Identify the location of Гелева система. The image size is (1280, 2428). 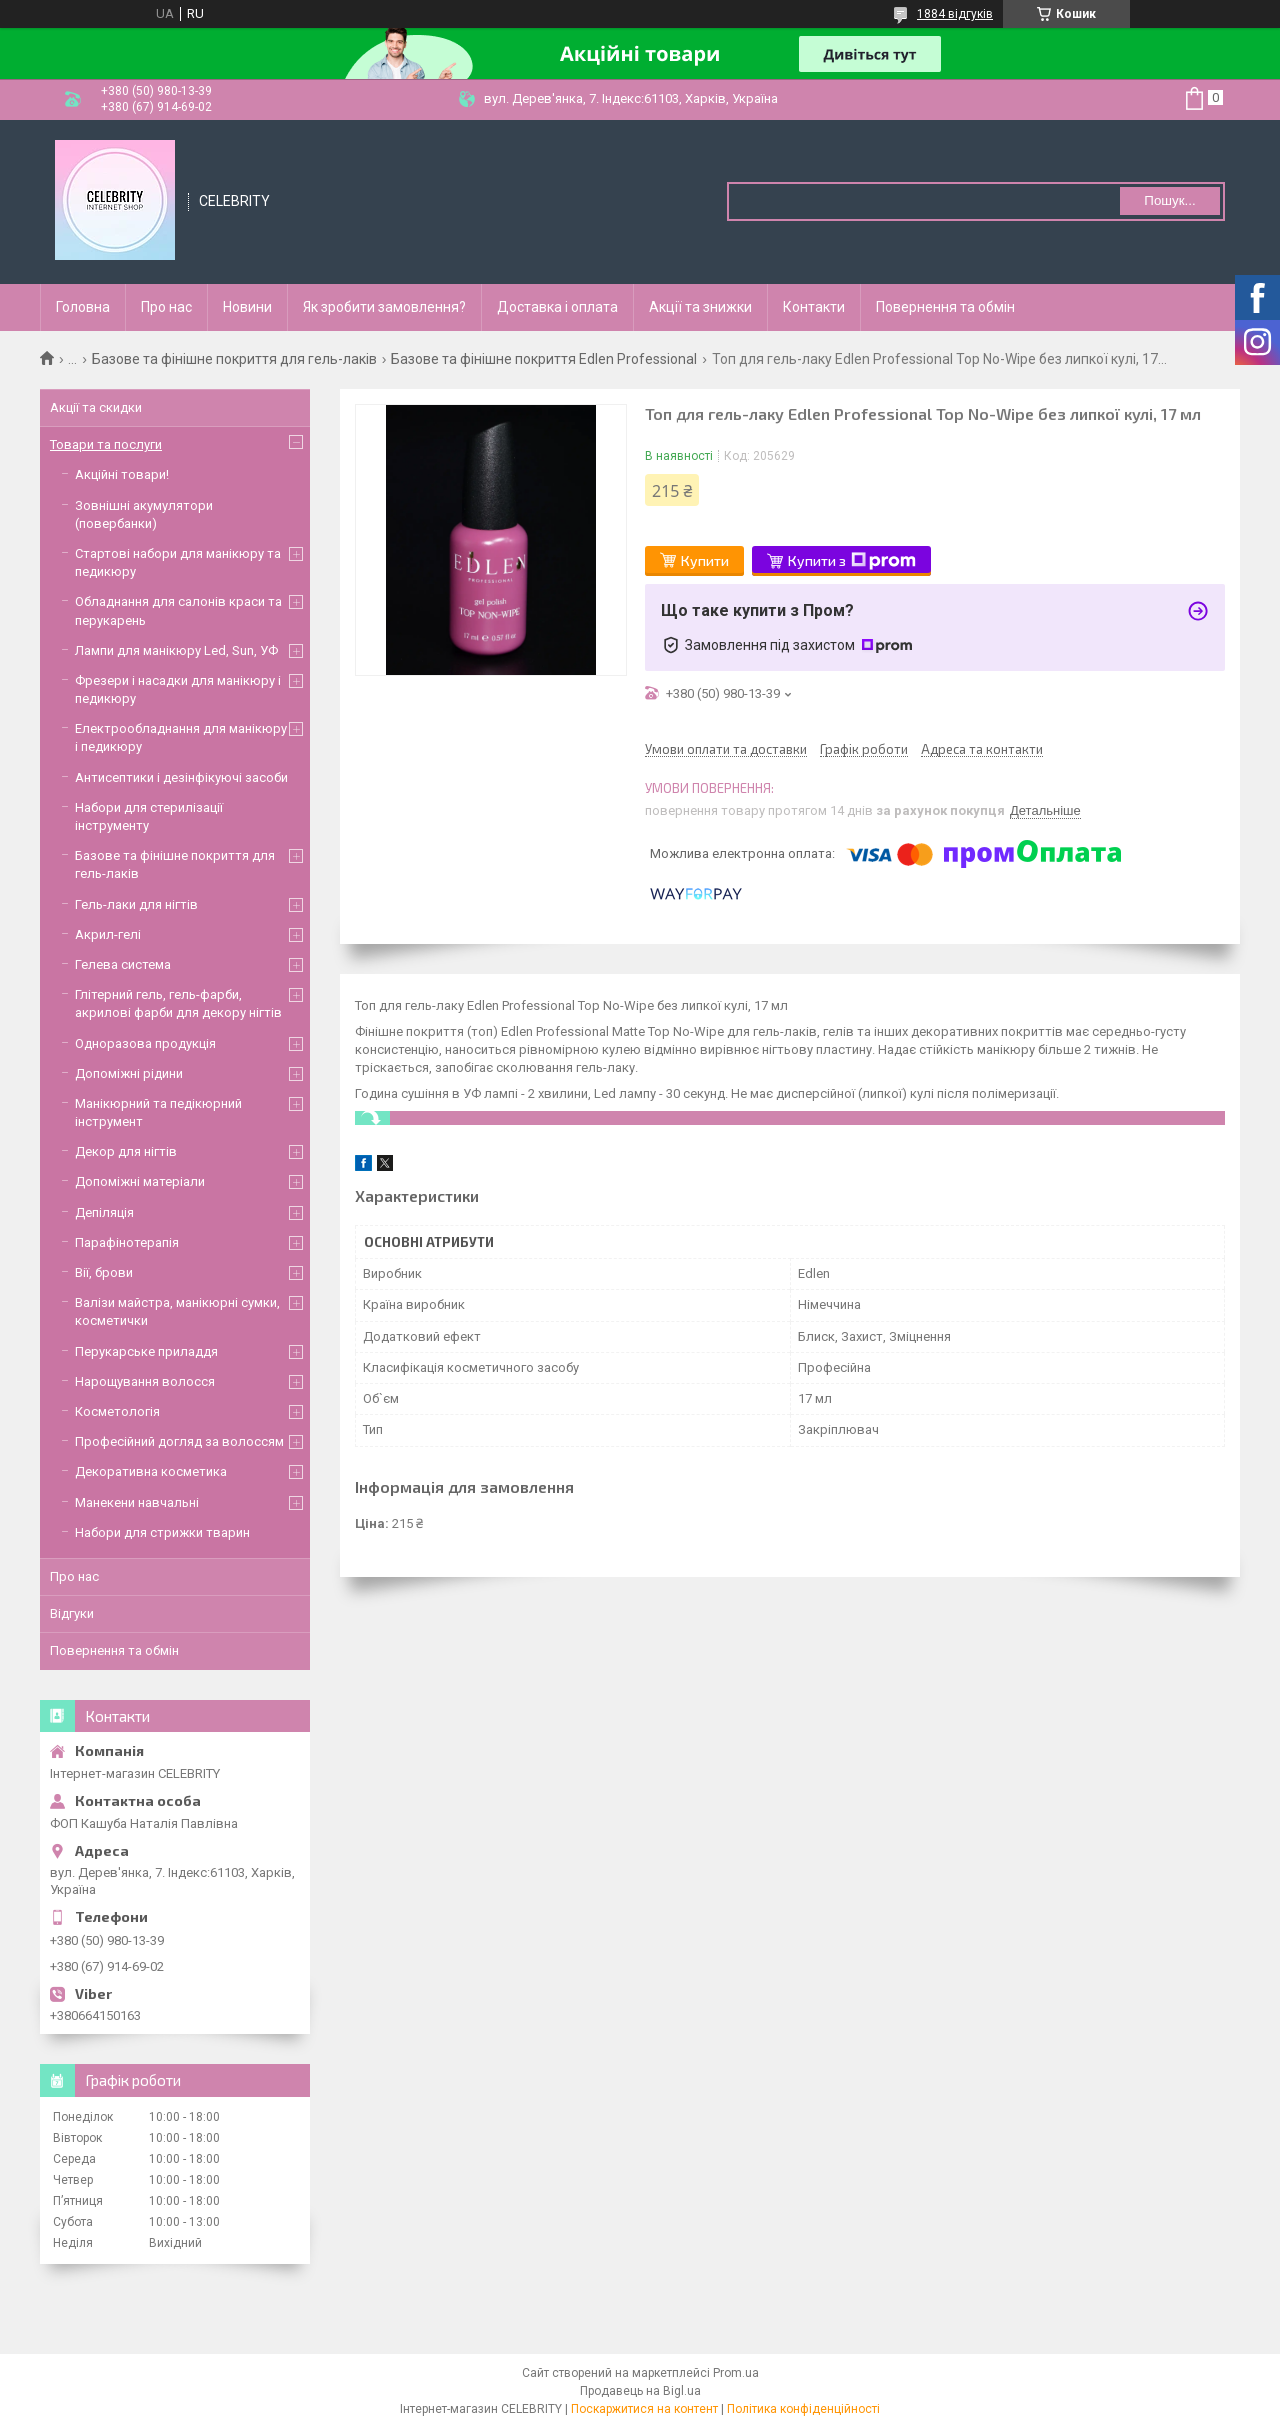
(123, 964).